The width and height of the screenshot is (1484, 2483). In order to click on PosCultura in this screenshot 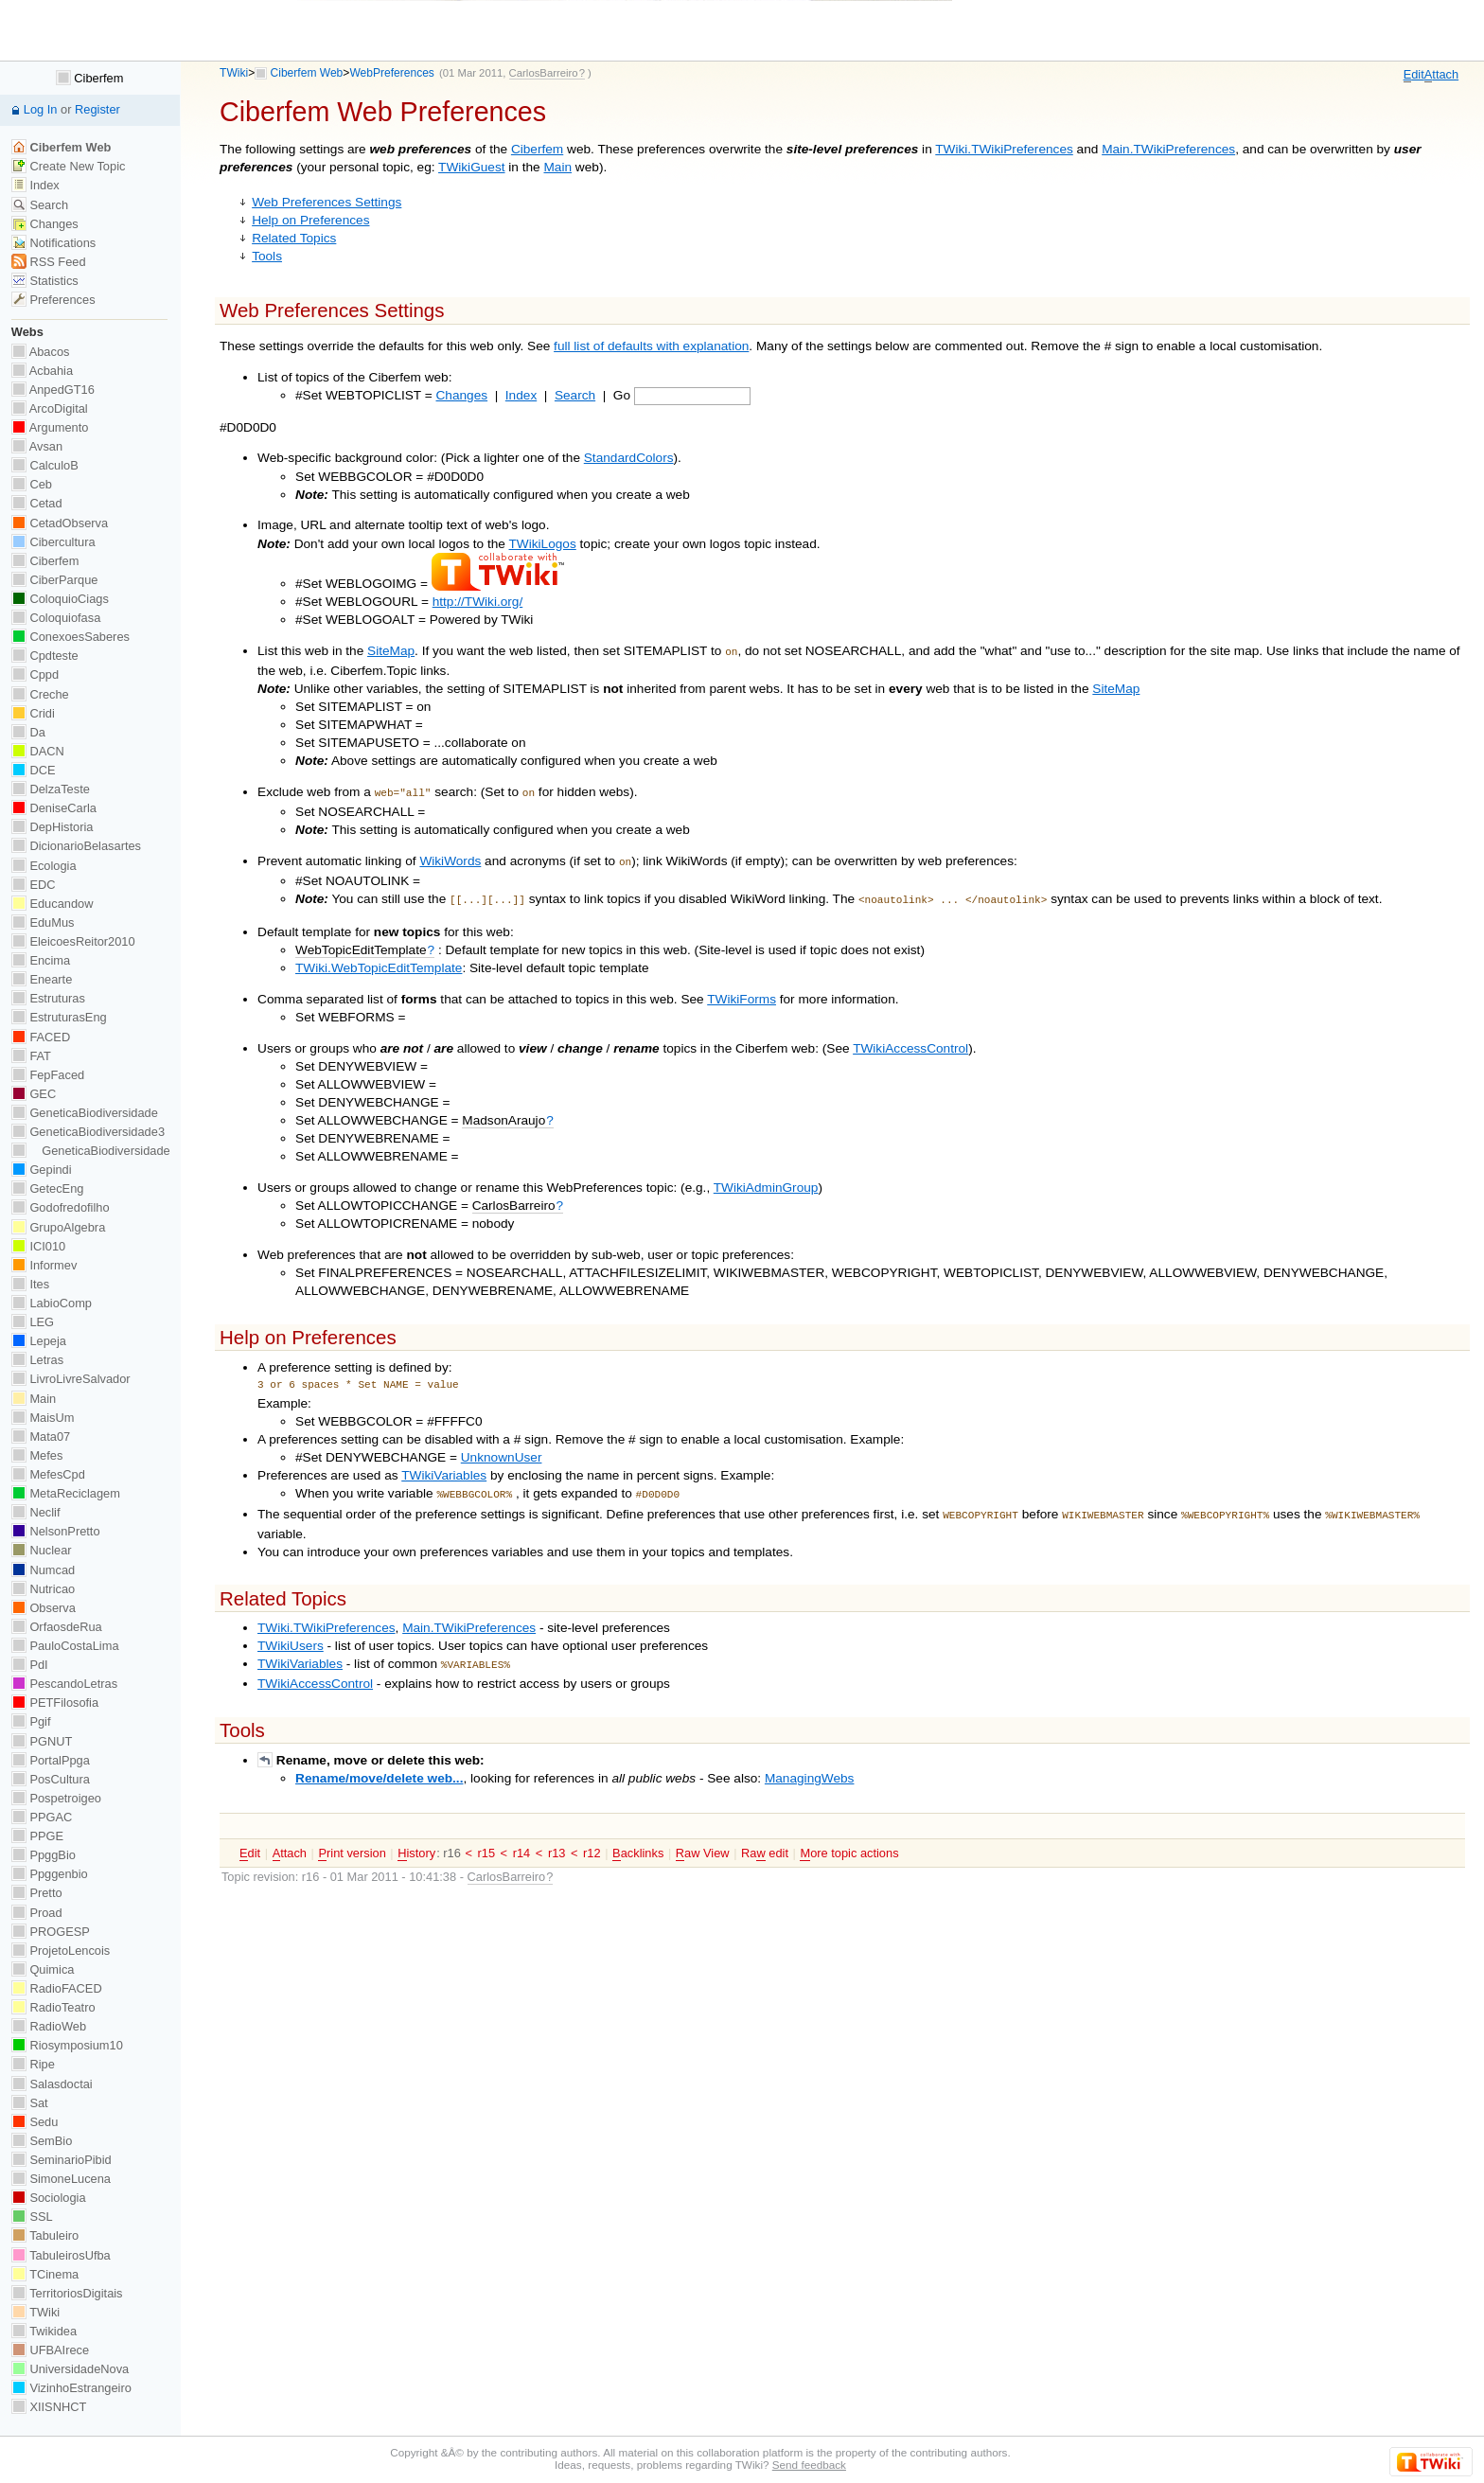, I will do `click(50, 1779)`.